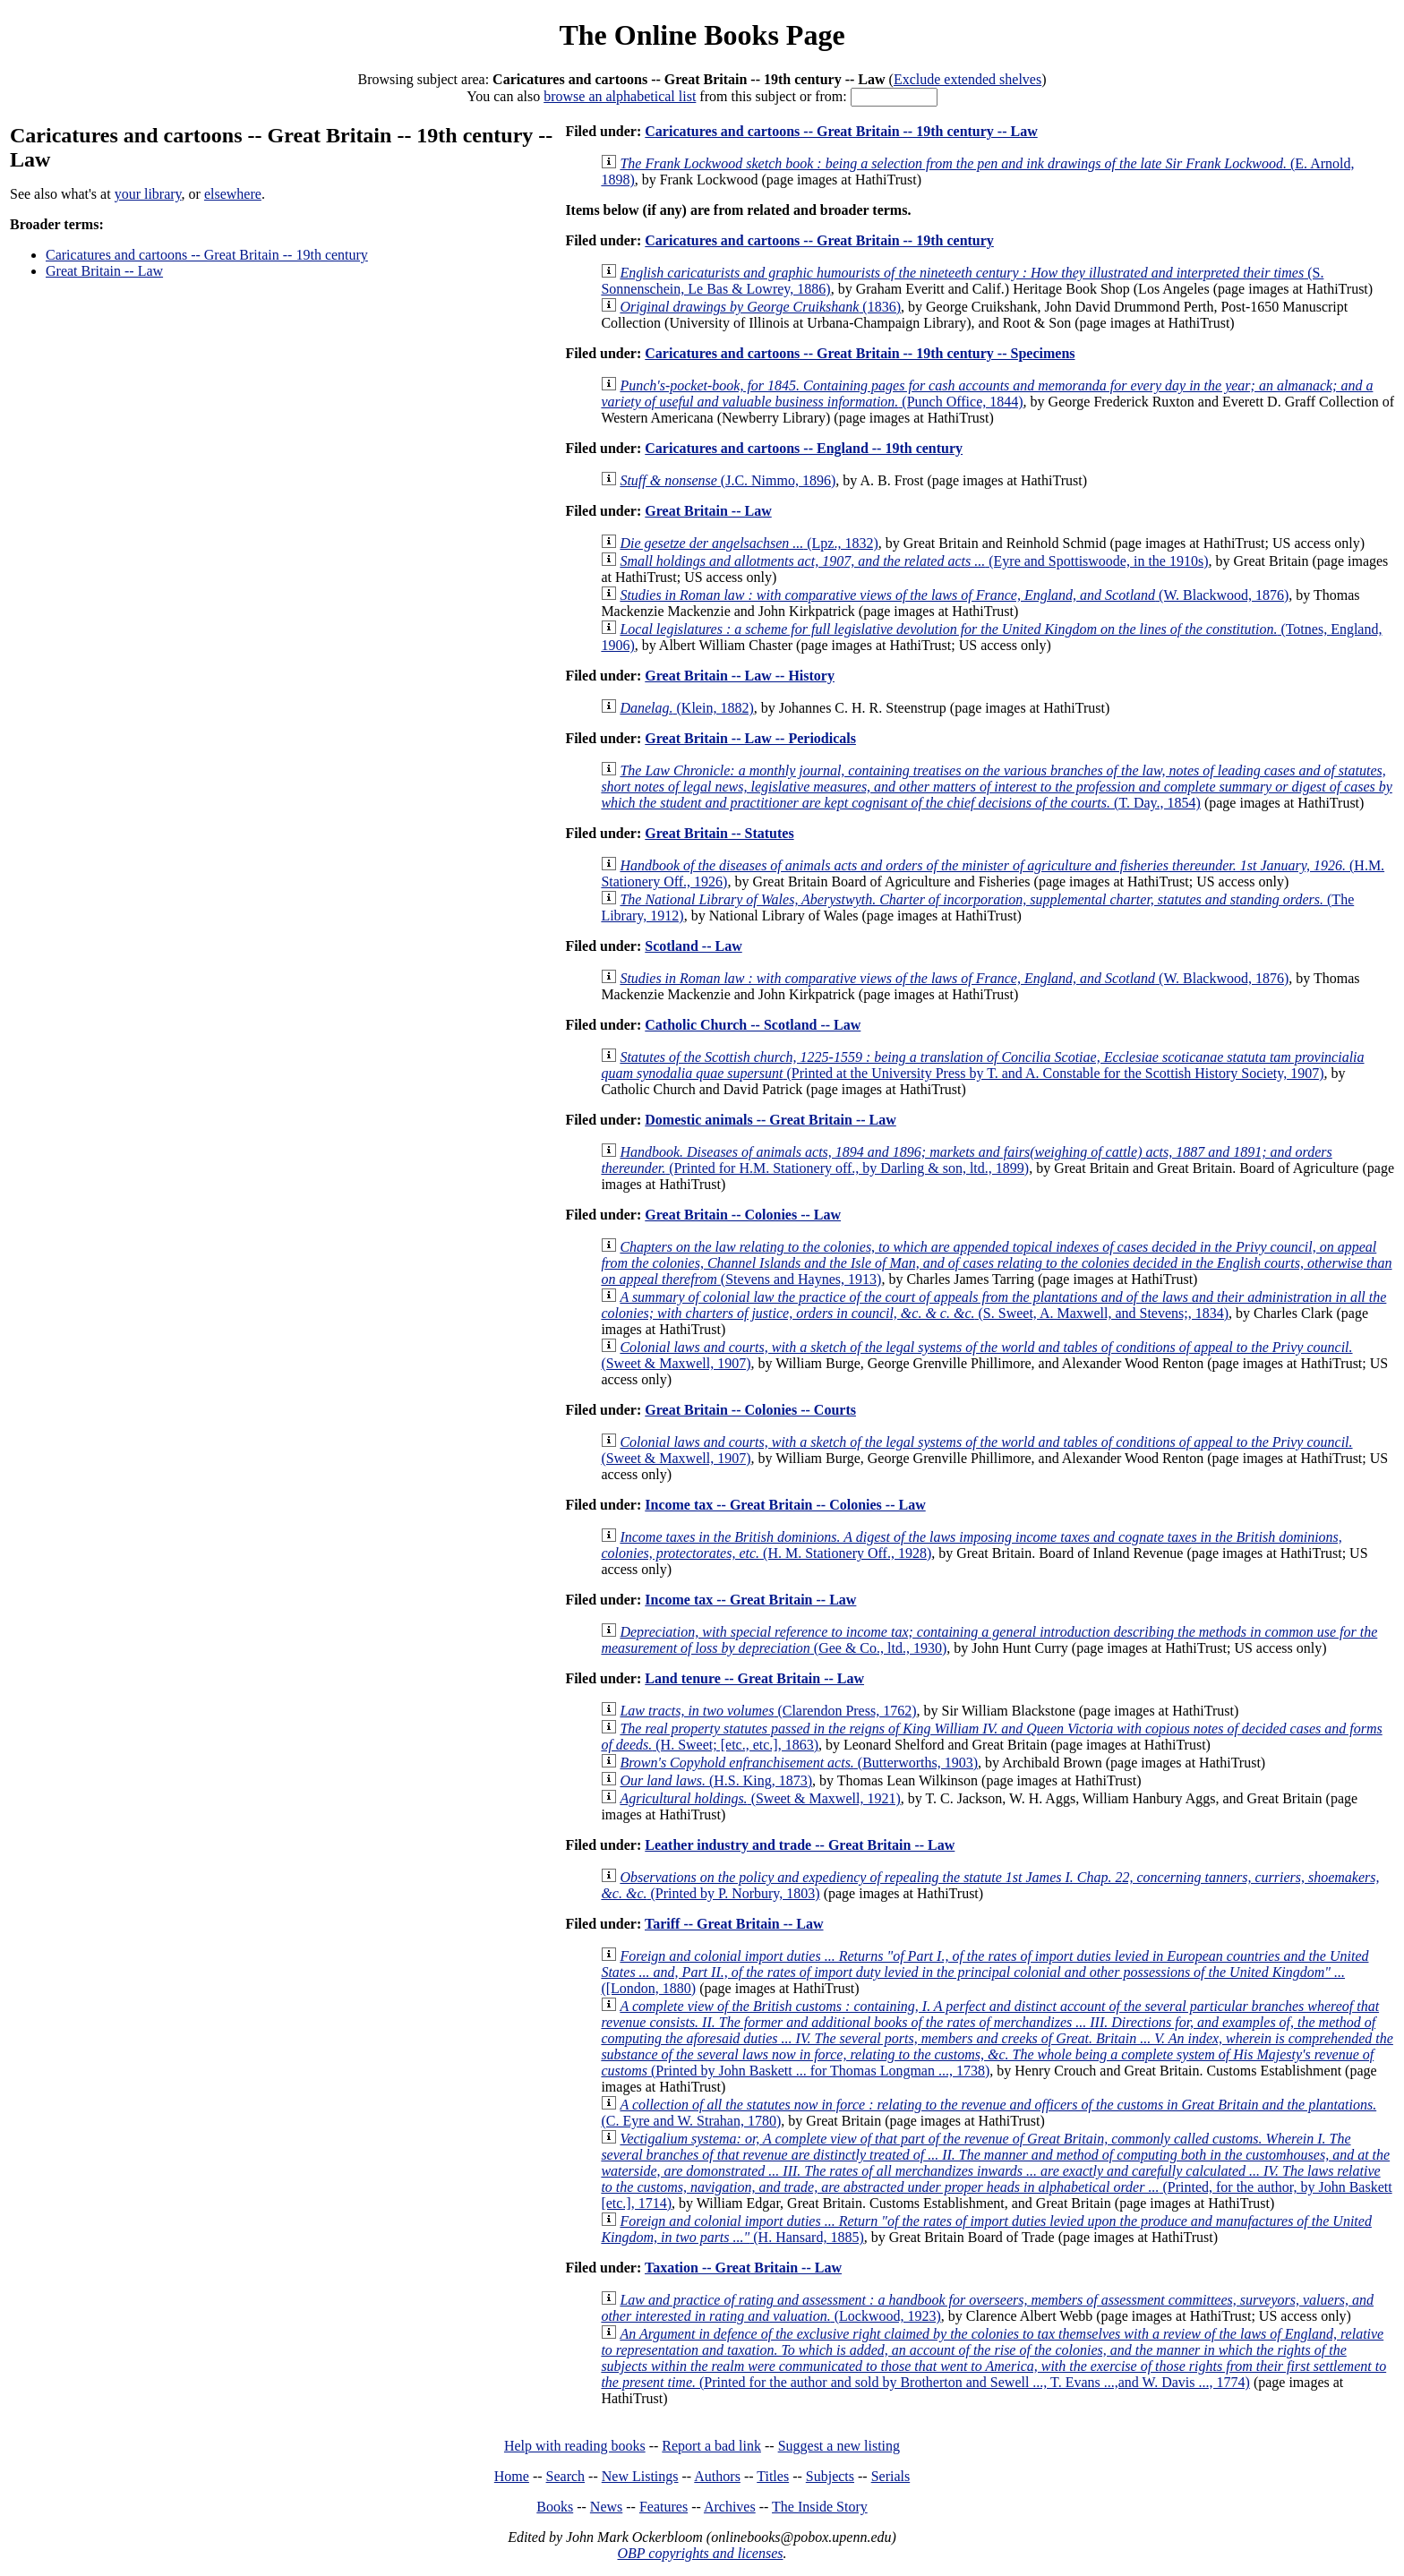 This screenshot has height=2576, width=1404. I want to click on Great Britain -- Law -- Periodicals, so click(750, 738).